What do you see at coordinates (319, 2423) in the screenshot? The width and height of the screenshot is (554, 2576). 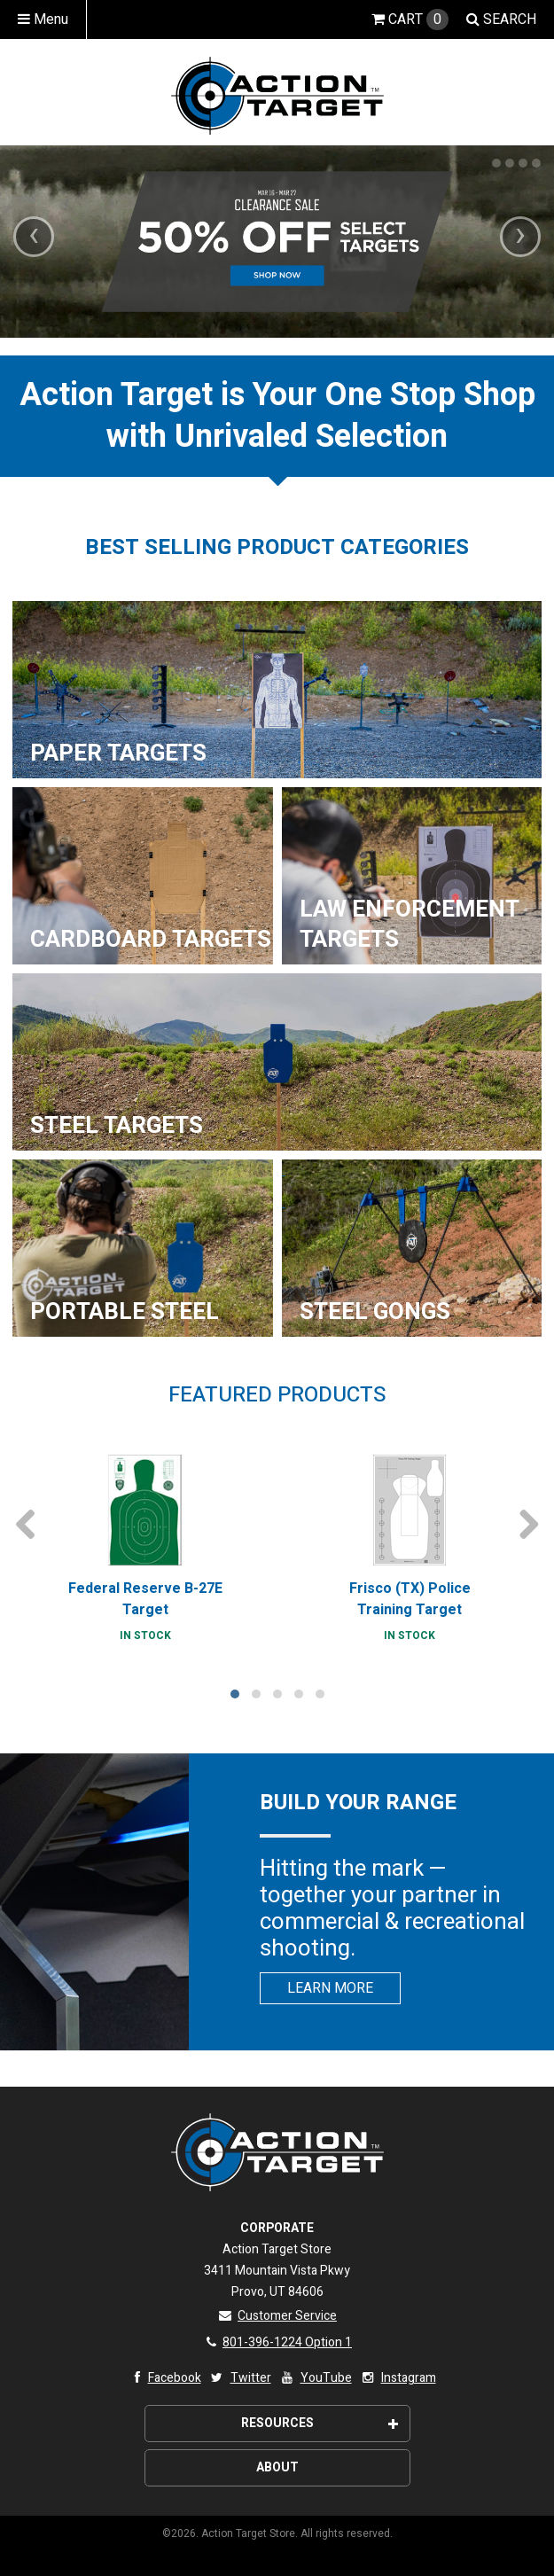 I see `Resources` at bounding box center [319, 2423].